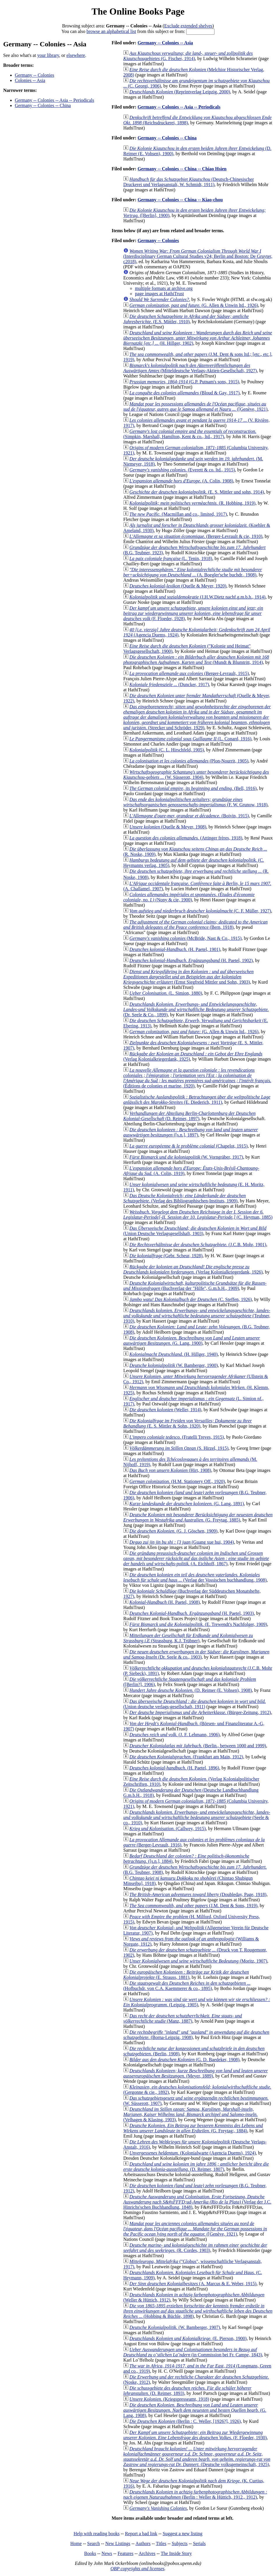 This screenshot has height=2576, width=276. What do you see at coordinates (178, 514) in the screenshot?
I see `(Macmillan and co., limited, 1917)` at bounding box center [178, 514].